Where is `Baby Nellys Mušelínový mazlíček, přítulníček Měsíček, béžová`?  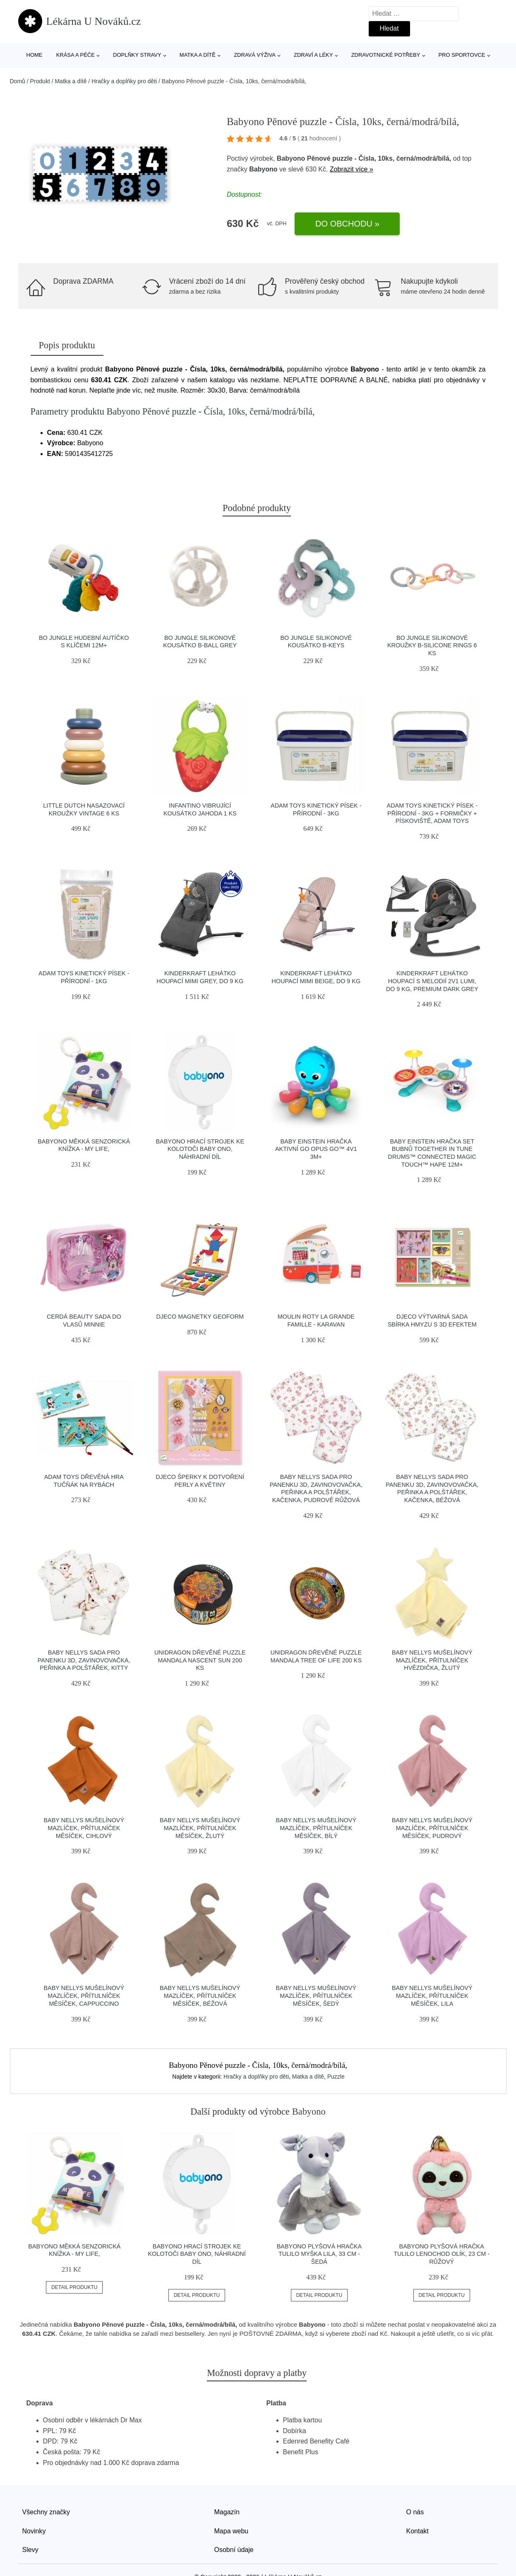
Baby Nellys Mušelínový mazlíček, přítulníček Měsíček, béžová is located at coordinates (200, 1996).